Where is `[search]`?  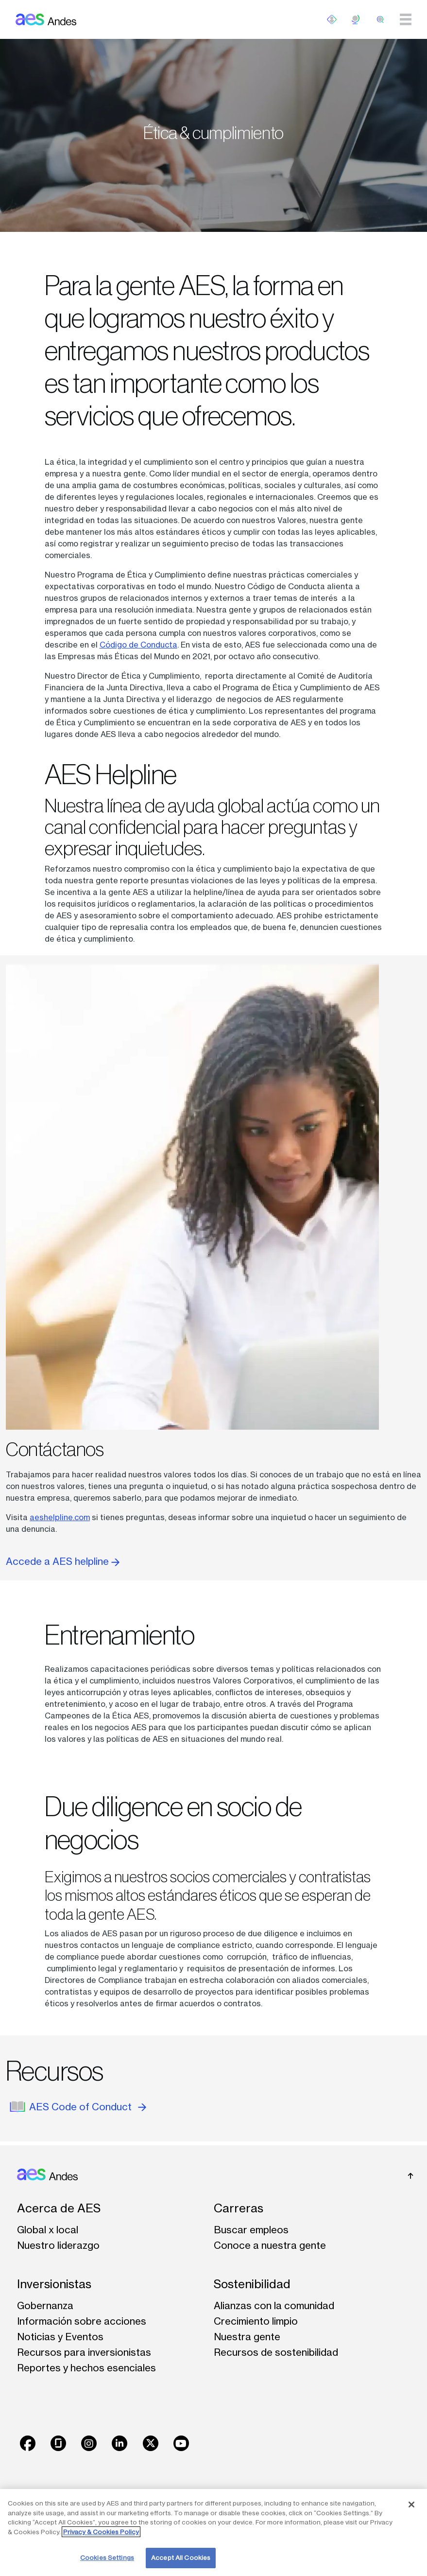
[search] is located at coordinates (380, 19).